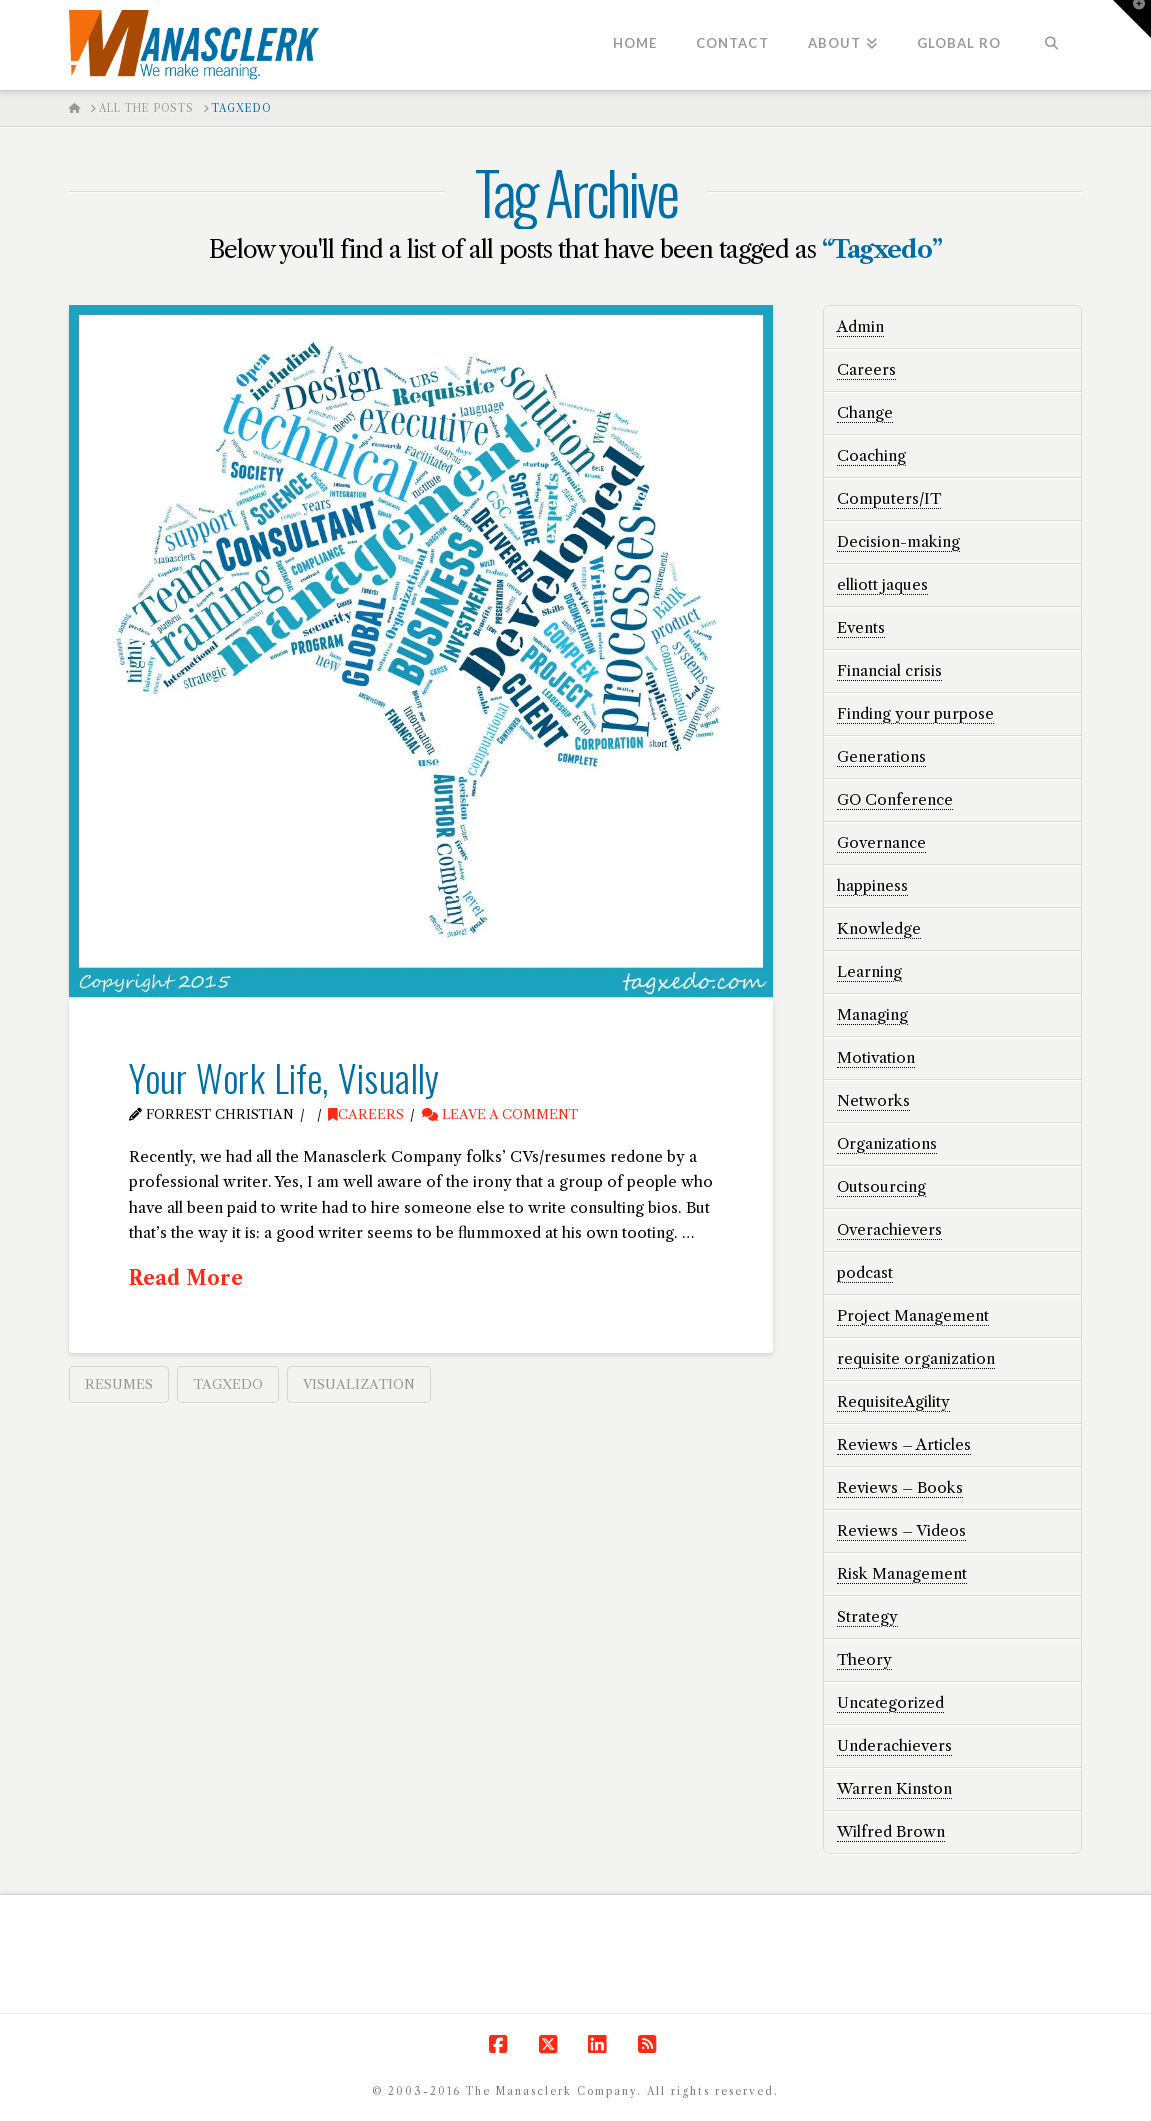 The height and width of the screenshot is (2121, 1151). Describe the element at coordinates (895, 799) in the screenshot. I see `GO Conference` at that location.